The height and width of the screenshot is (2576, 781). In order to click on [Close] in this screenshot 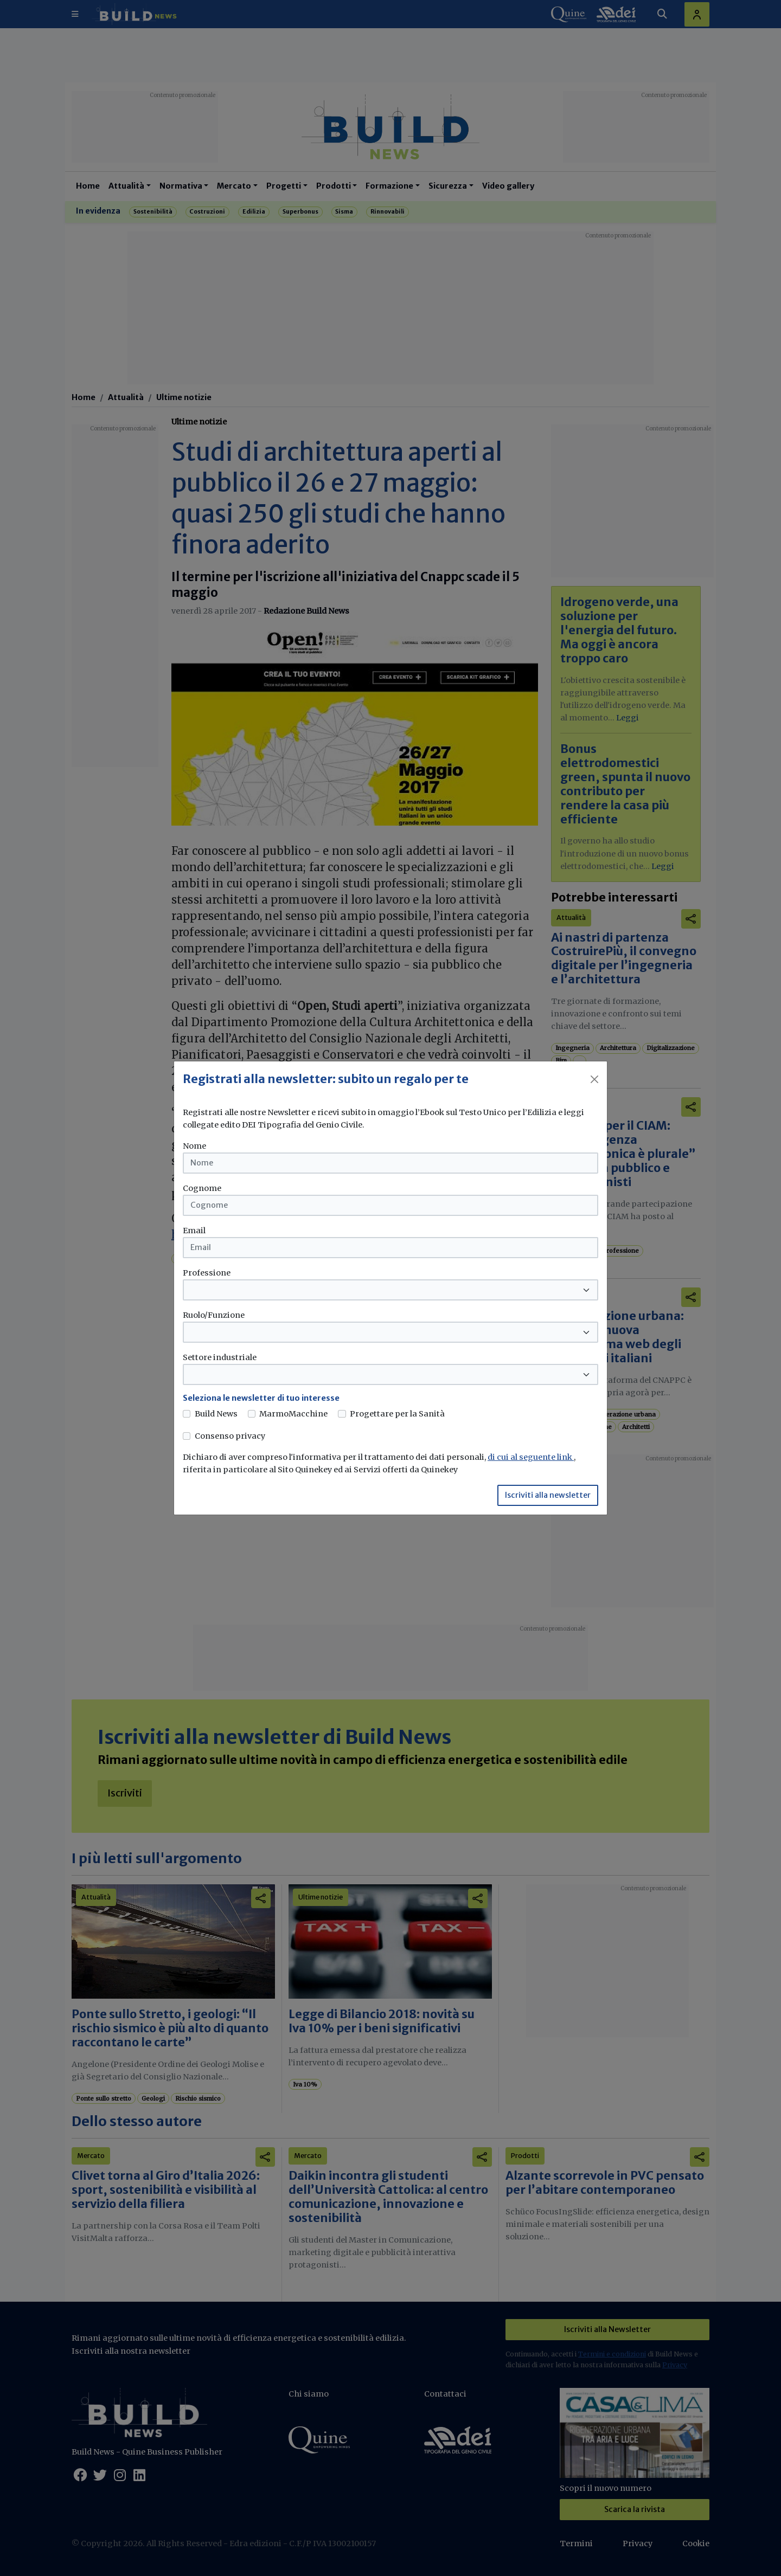, I will do `click(594, 1079)`.